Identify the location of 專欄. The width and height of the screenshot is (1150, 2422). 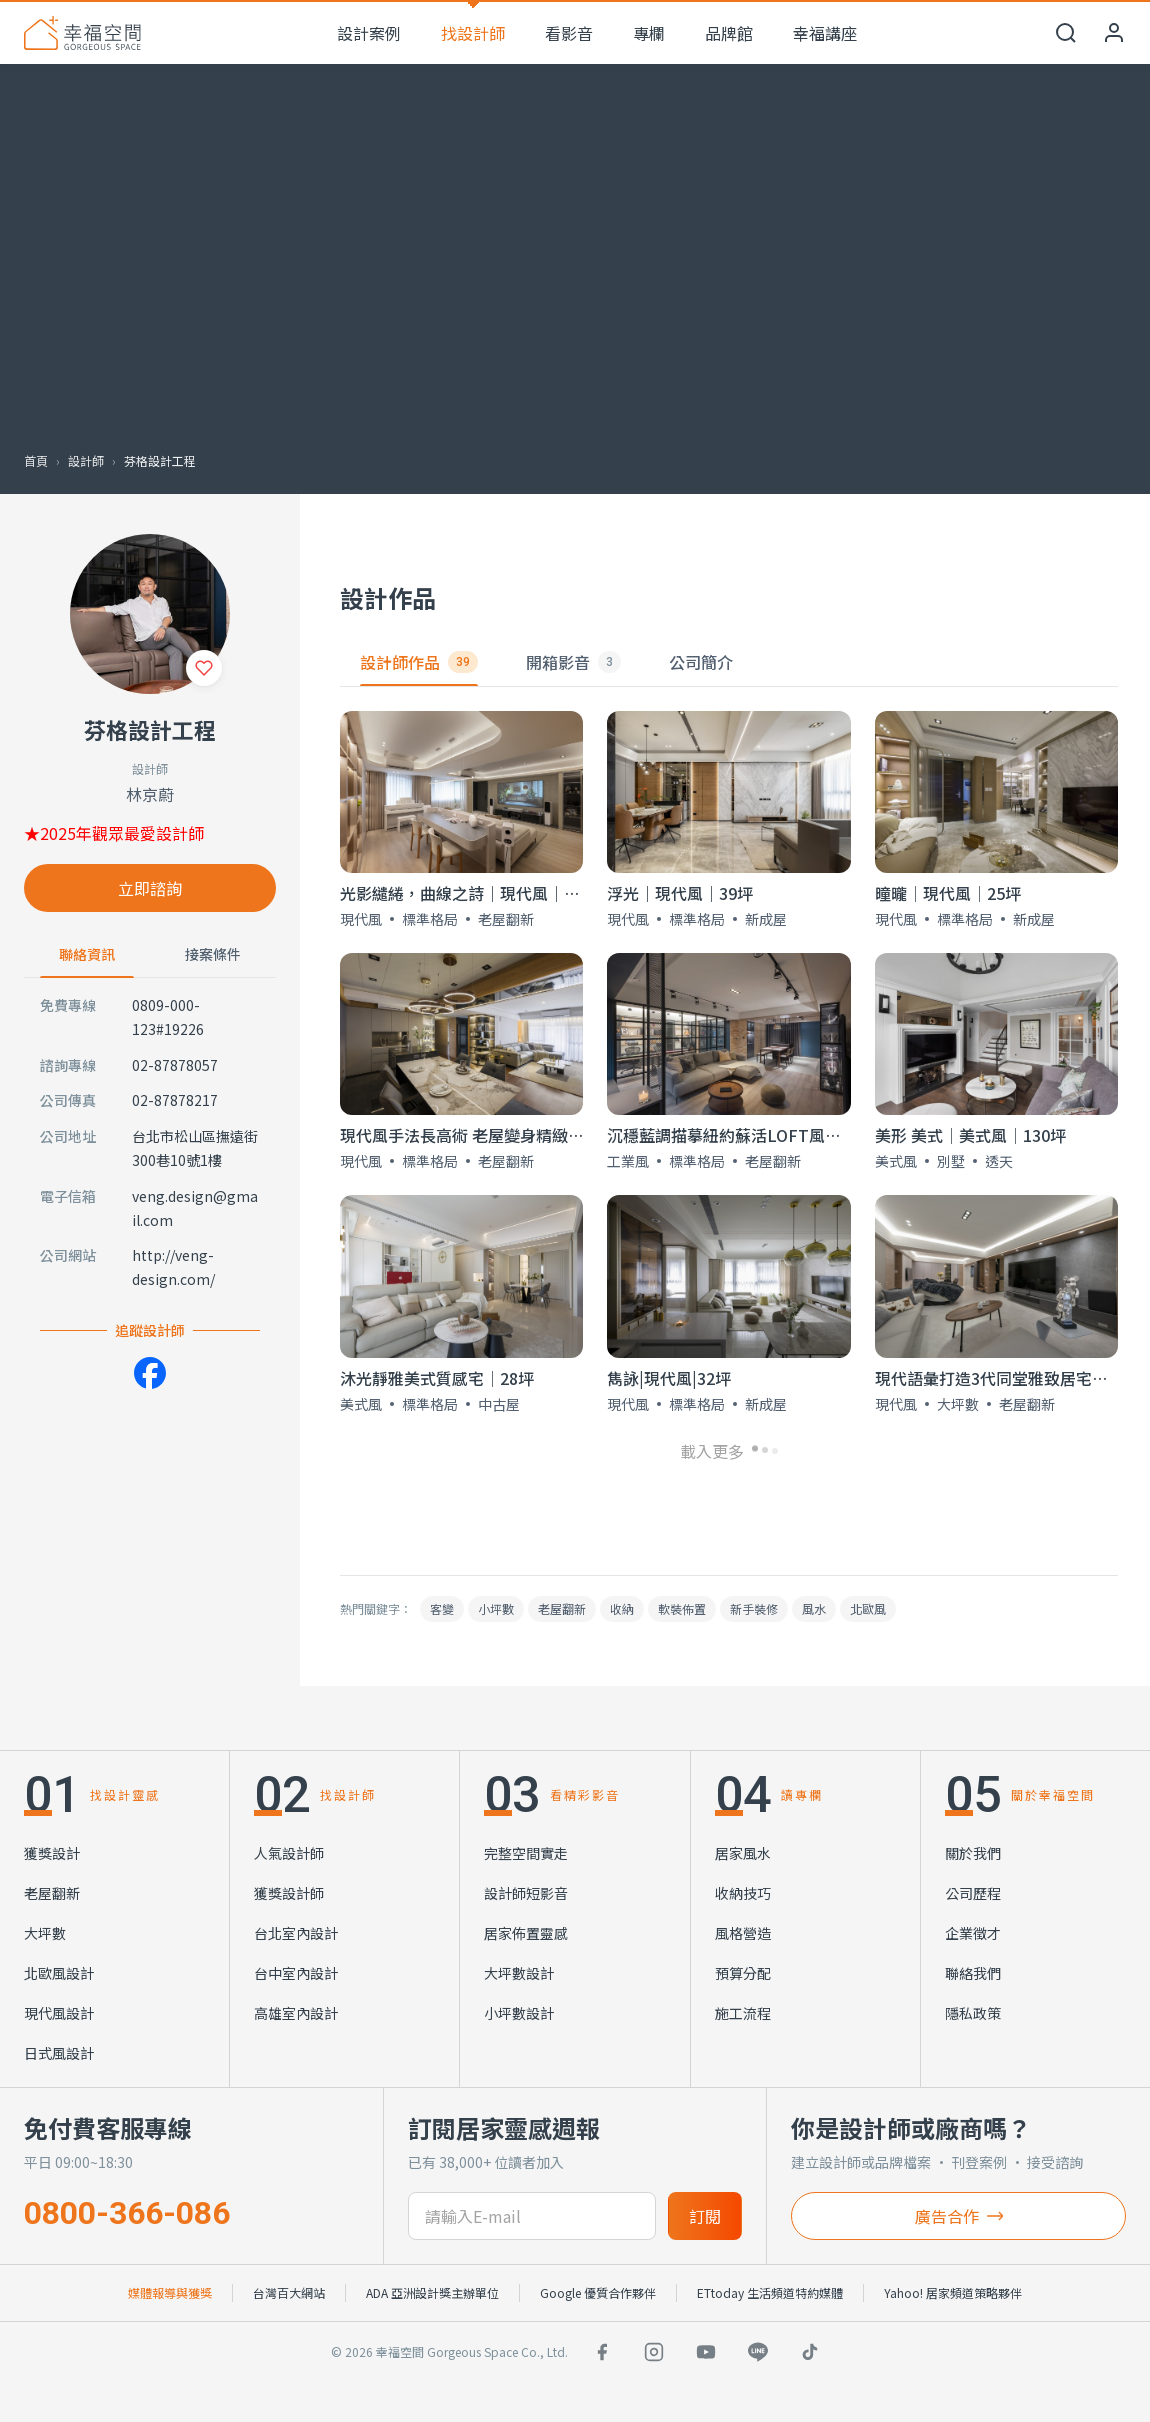
(649, 33).